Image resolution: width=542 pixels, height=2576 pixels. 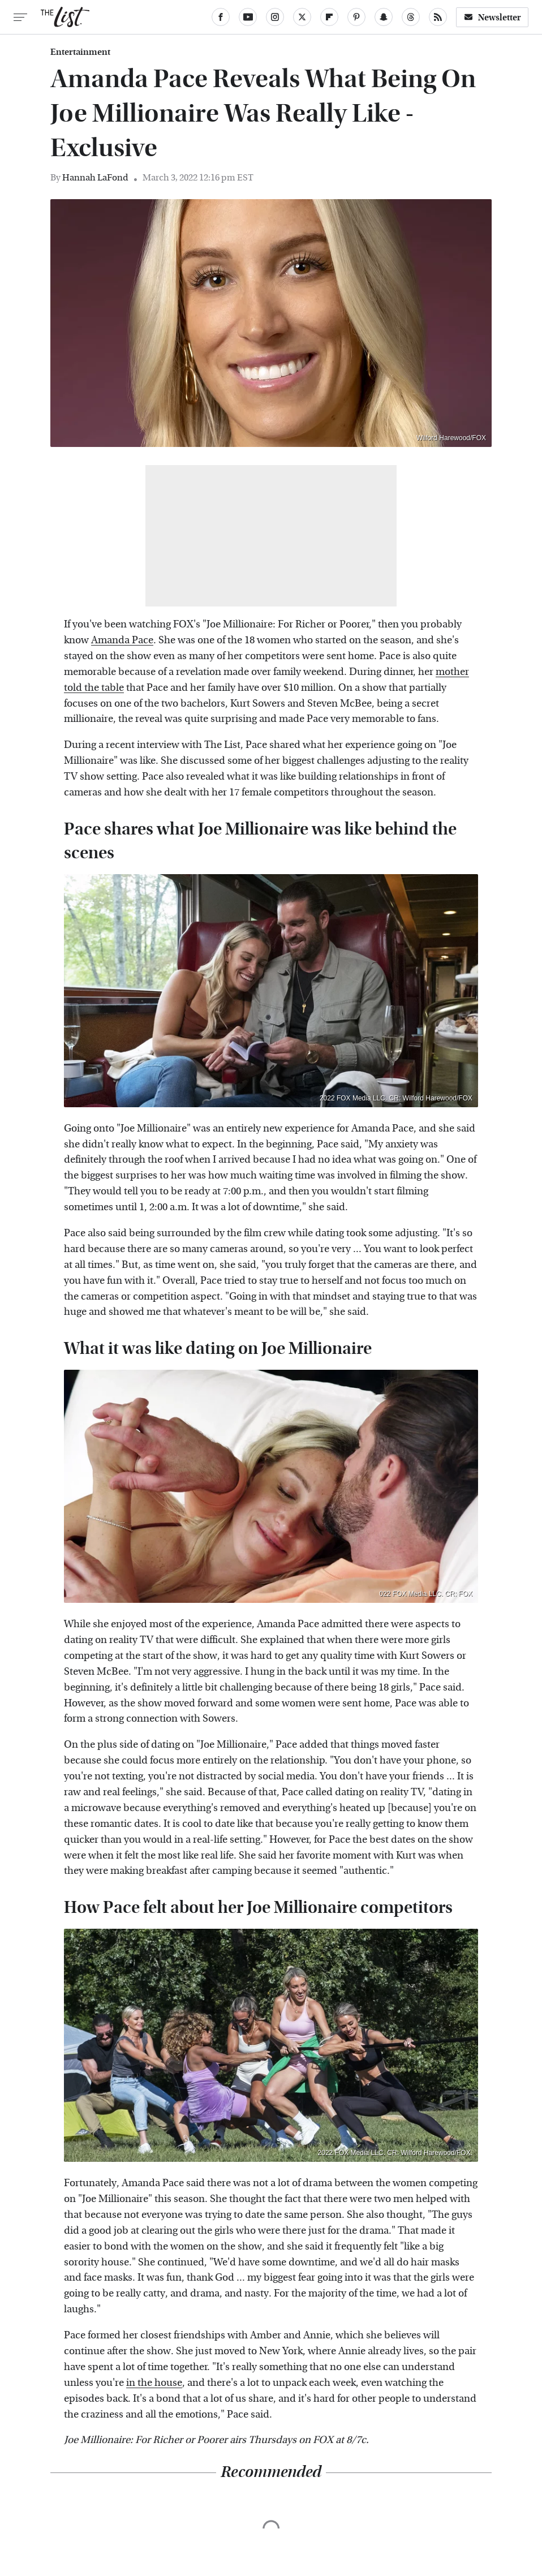 I want to click on Amanda Pace, so click(x=122, y=640).